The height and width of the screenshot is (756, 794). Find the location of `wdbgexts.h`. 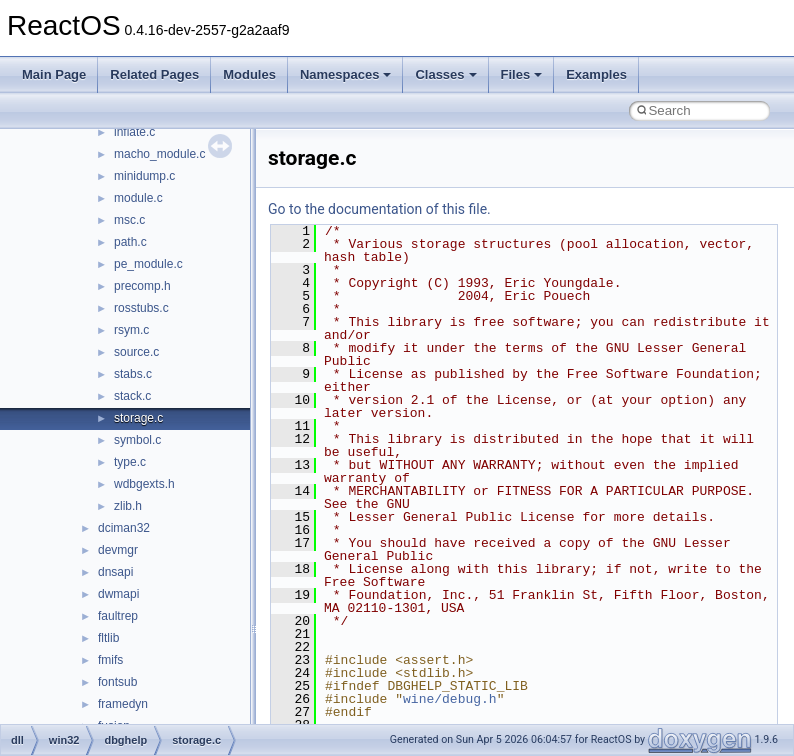

wdbgexts.h is located at coordinates (144, 484).